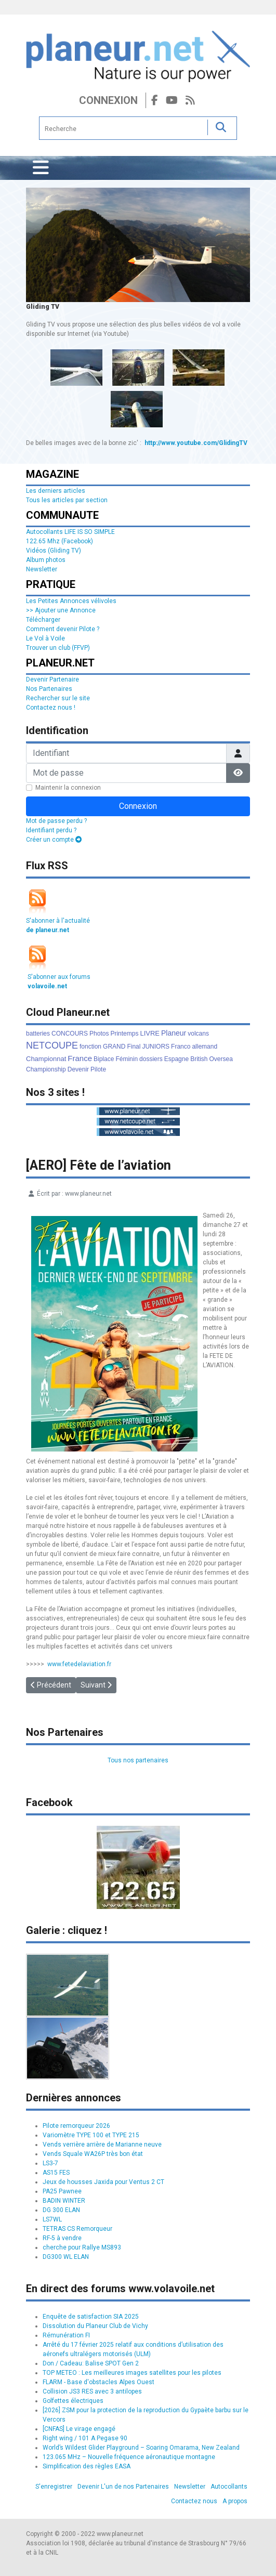 The height and width of the screenshot is (2576, 276). I want to click on Final, so click(133, 1046).